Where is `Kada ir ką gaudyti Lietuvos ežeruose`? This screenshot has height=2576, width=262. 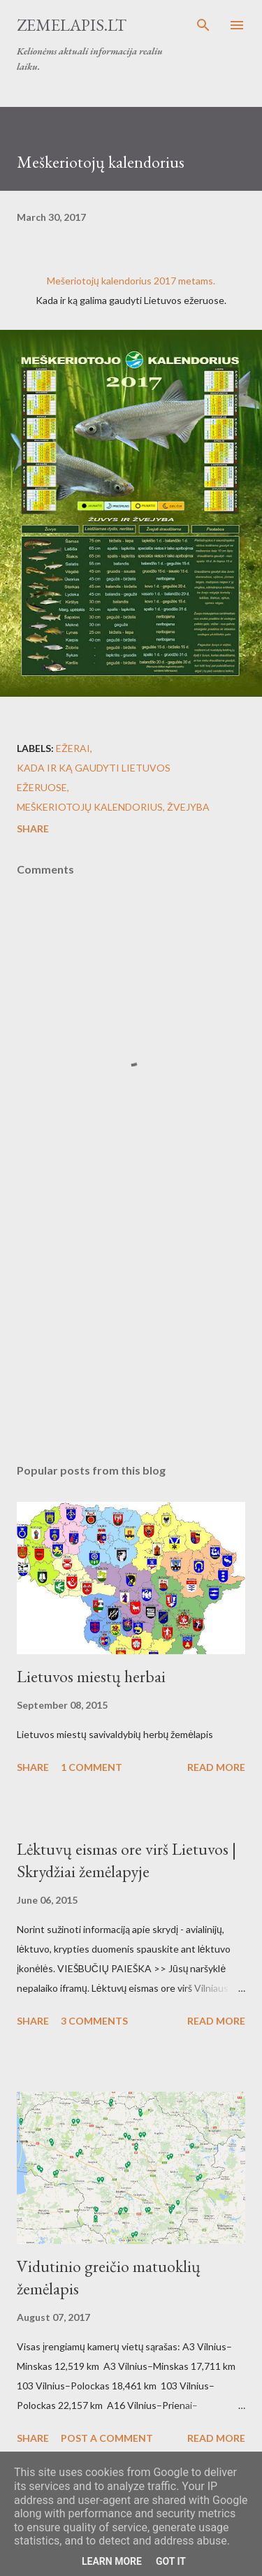
Kada ir ką gaudyti Lietuvos ežeruose is located at coordinates (93, 777).